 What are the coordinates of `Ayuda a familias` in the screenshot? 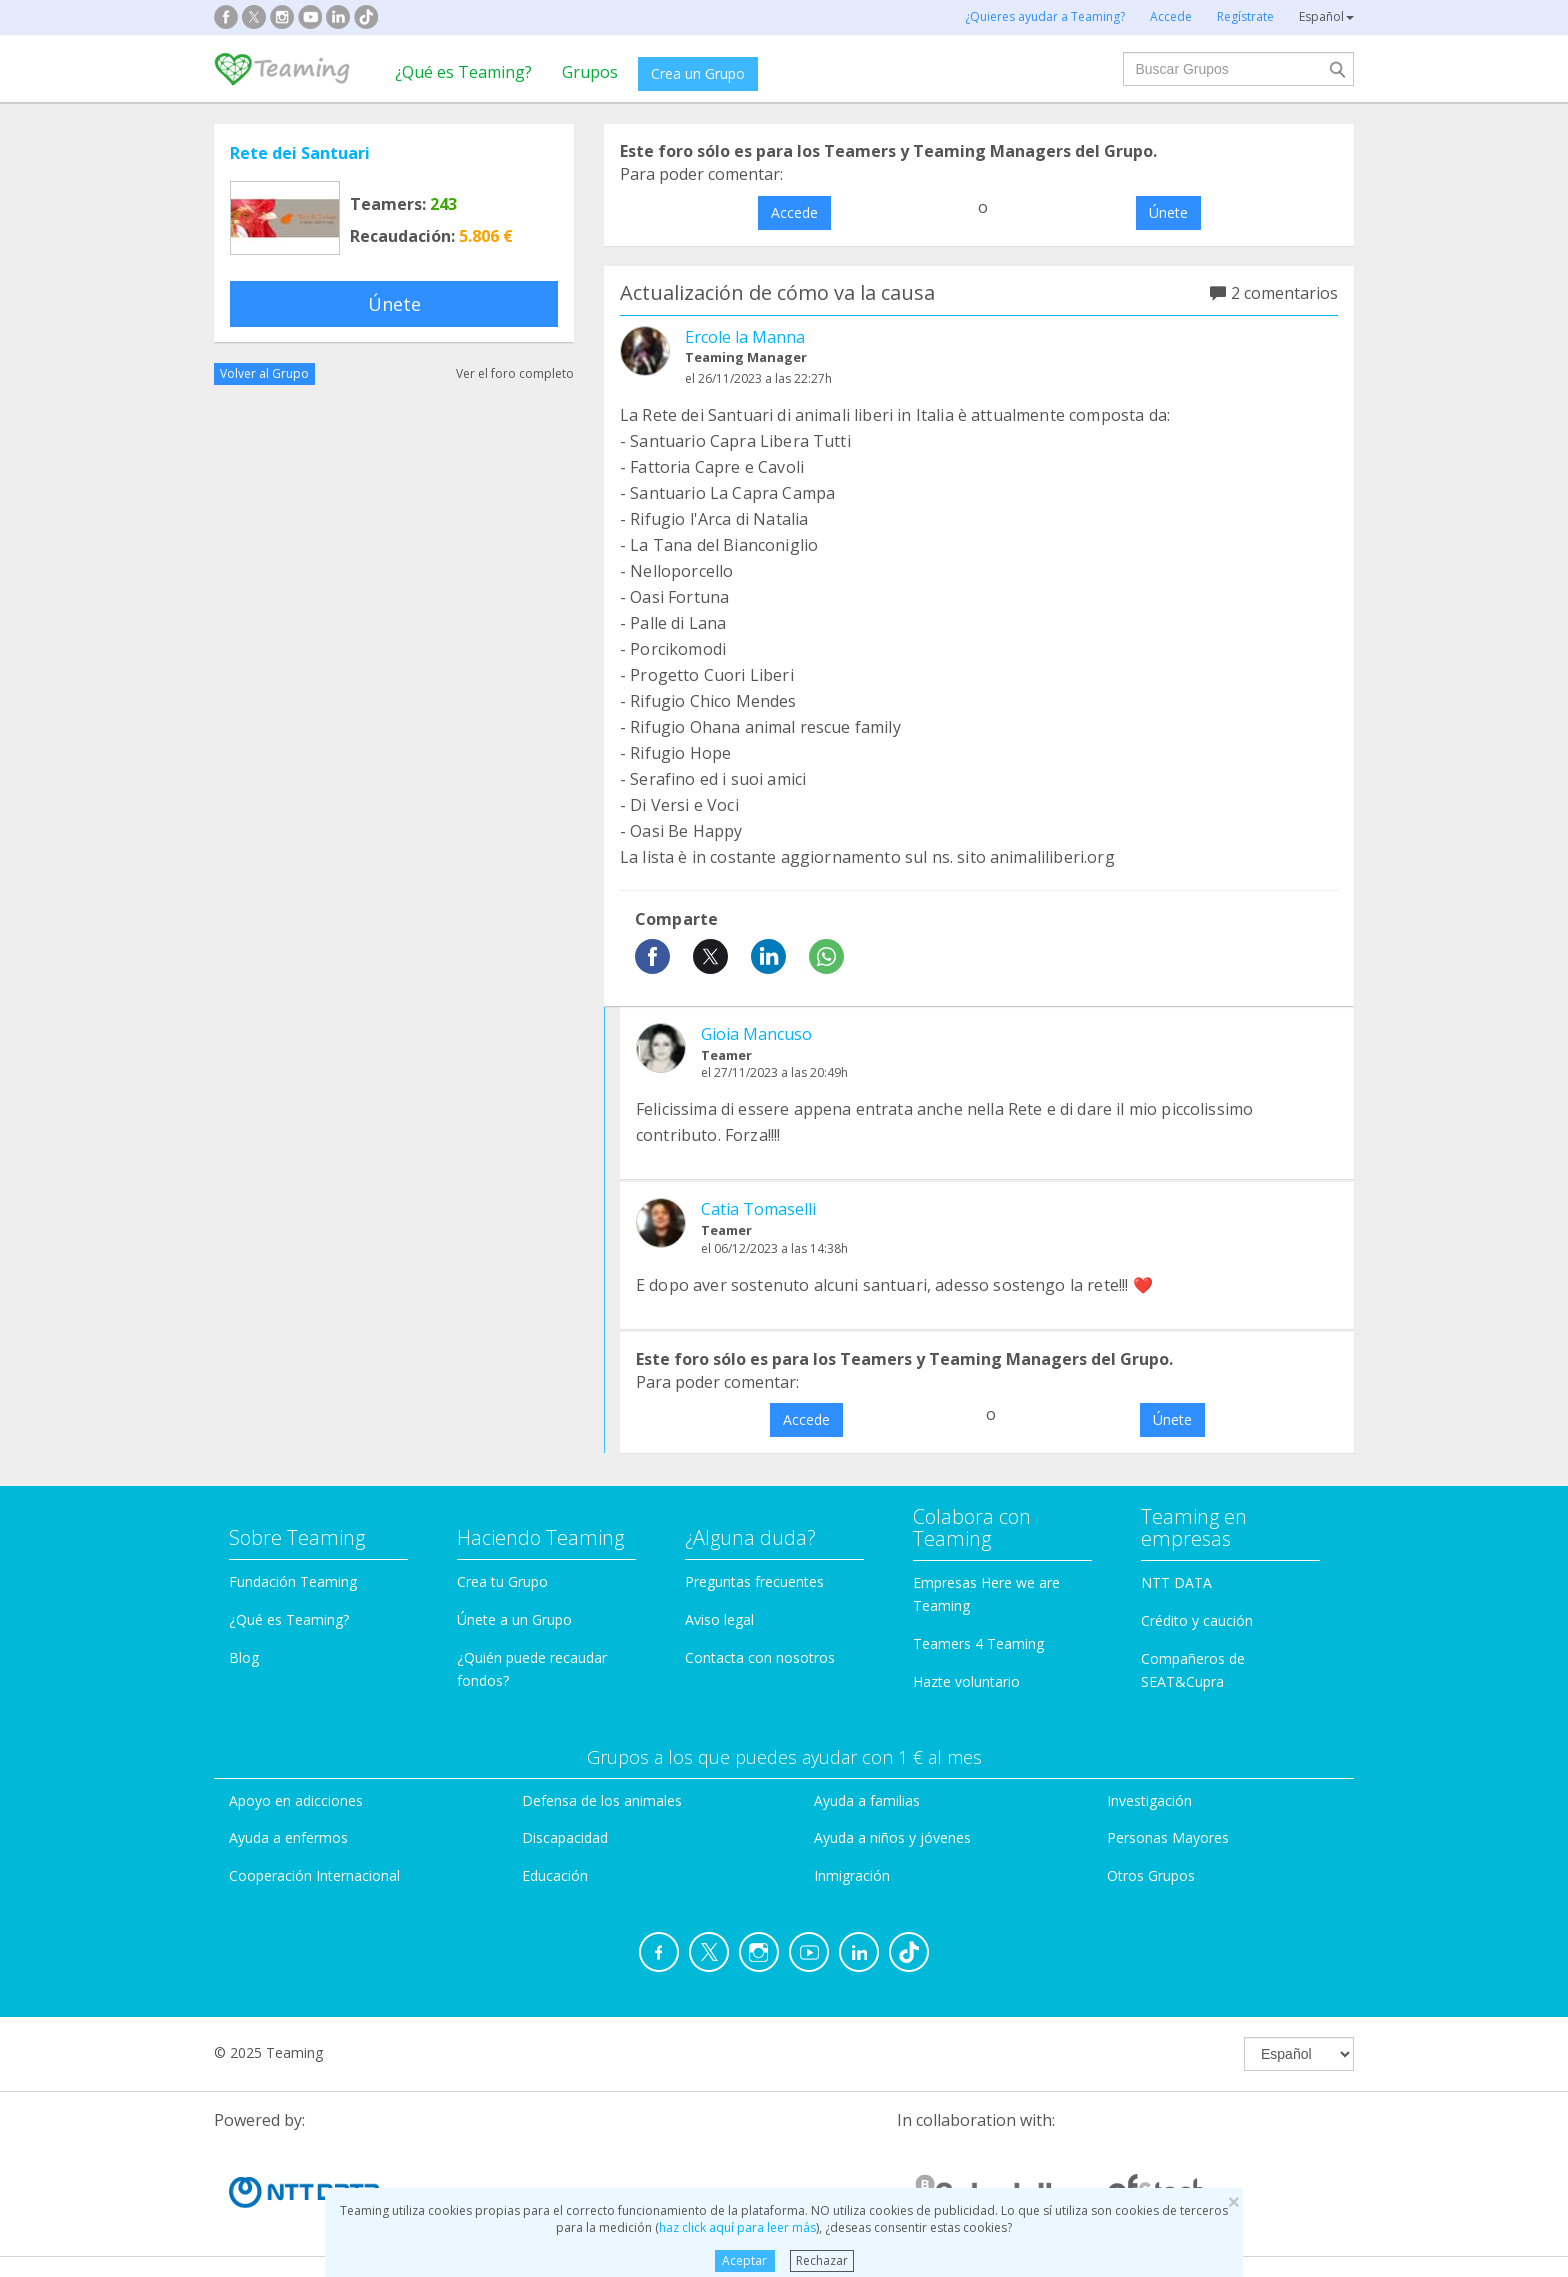 It's located at (867, 1800).